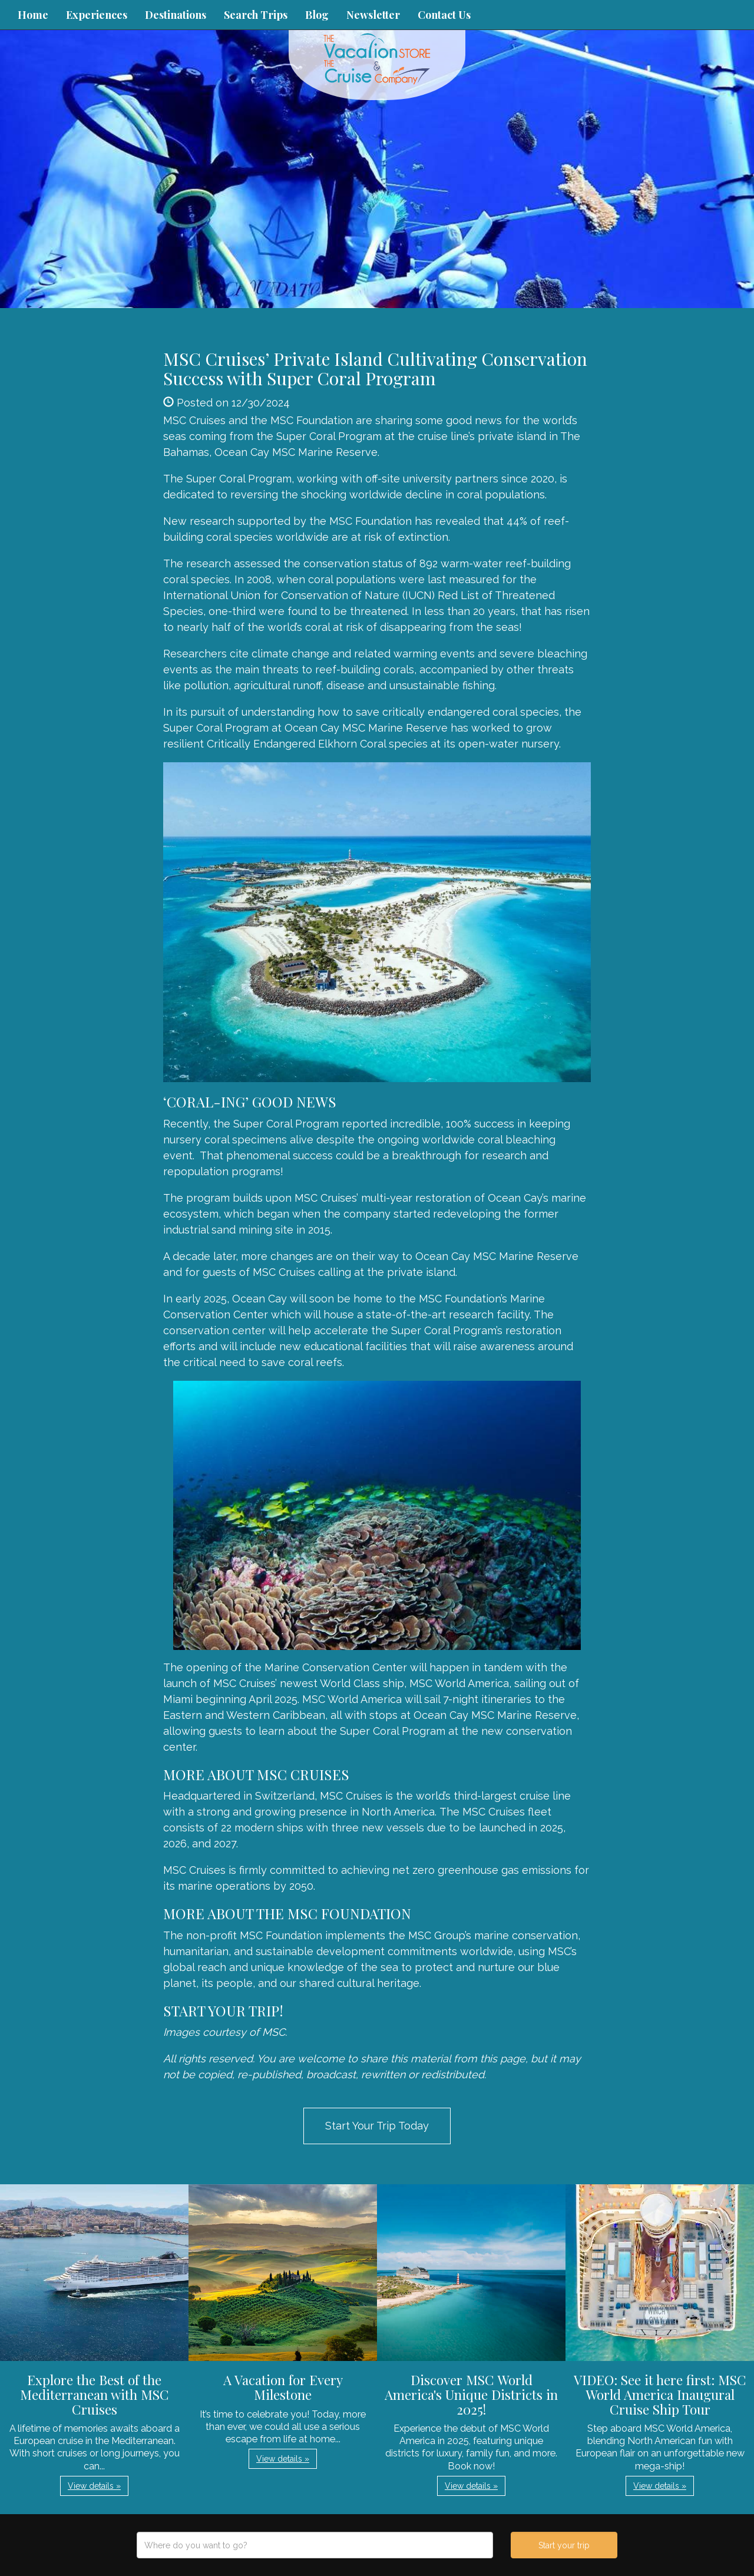 Image resolution: width=754 pixels, height=2576 pixels. I want to click on Experiences, so click(96, 15).